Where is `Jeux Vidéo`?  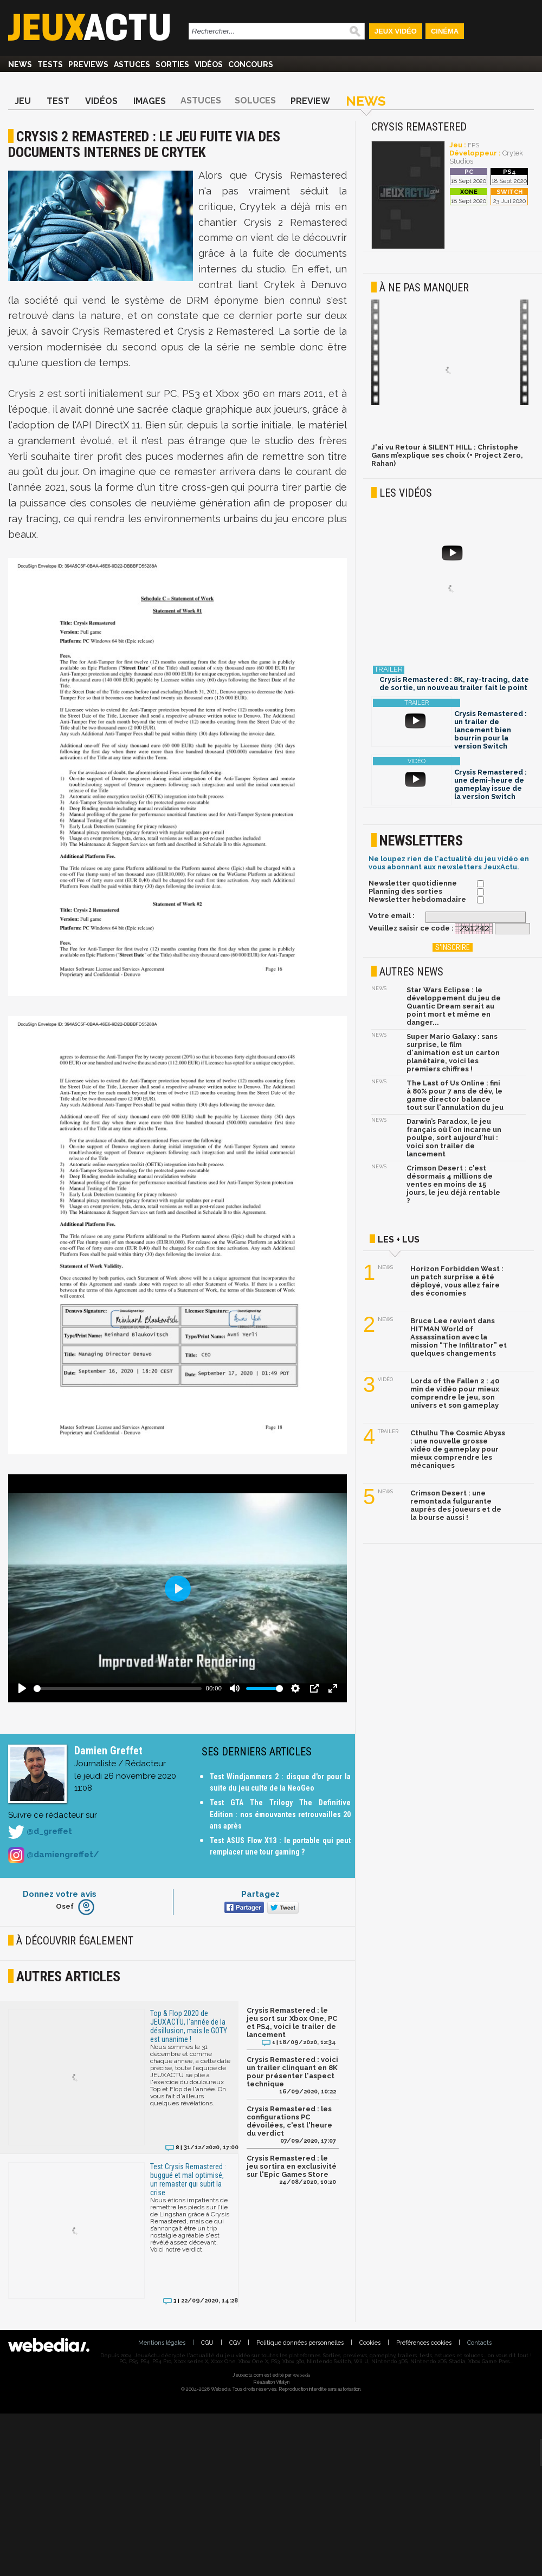 Jeux Vidéo is located at coordinates (396, 31).